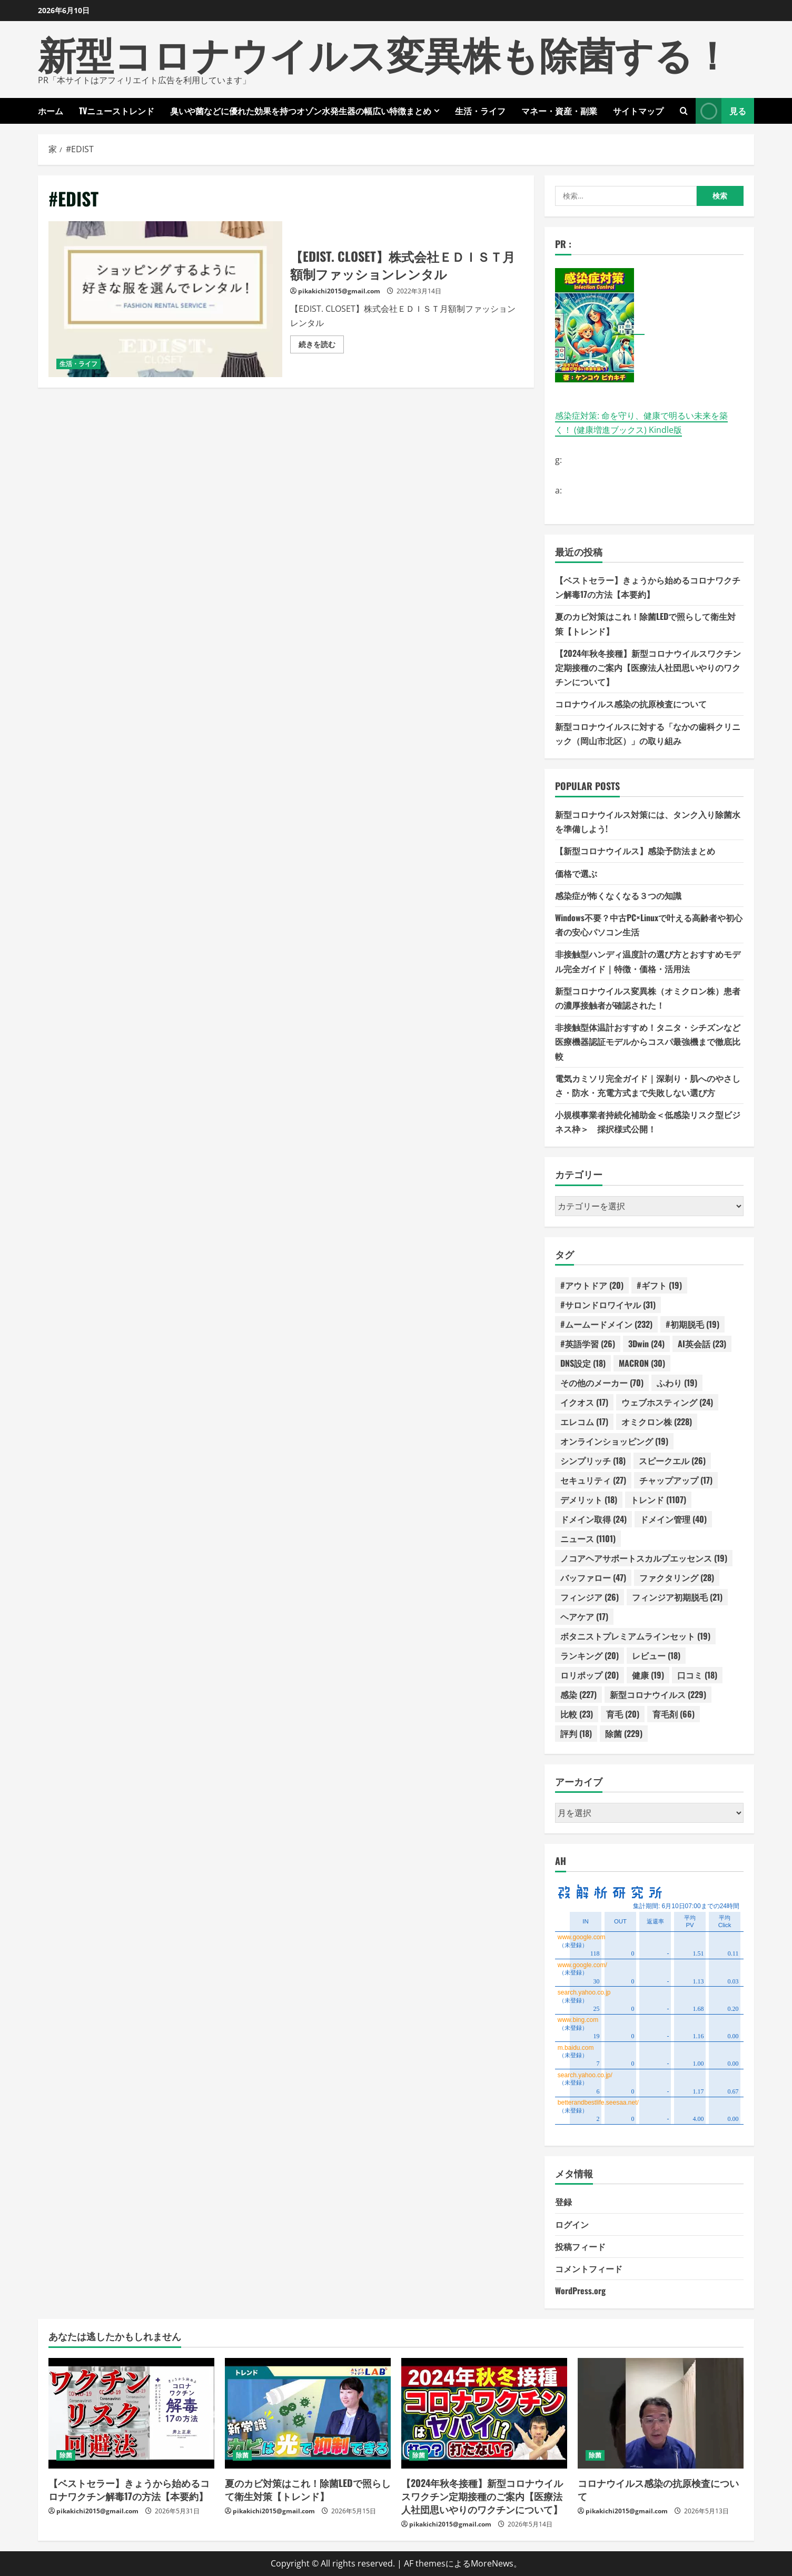  I want to click on [【2024年秋冬接種】新型コロナウイルスワクチン定期接種のご案内【医療法人社団思いやりのワクチンについて】], so click(484, 2413).